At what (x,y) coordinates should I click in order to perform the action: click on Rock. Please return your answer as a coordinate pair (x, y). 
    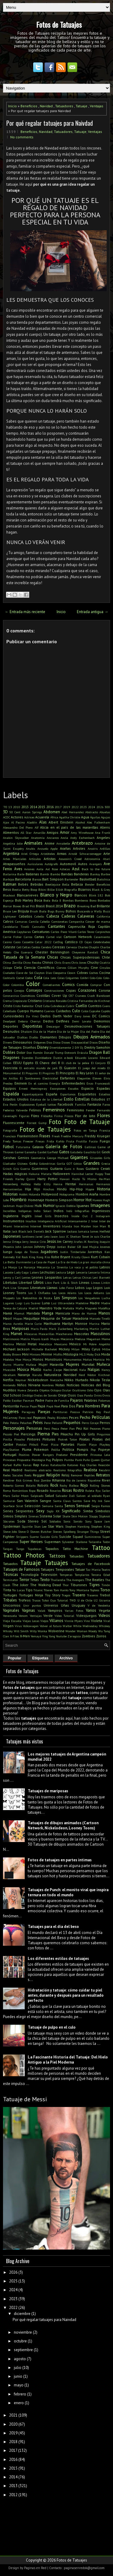
    Looking at the image, I should click on (54, 1485).